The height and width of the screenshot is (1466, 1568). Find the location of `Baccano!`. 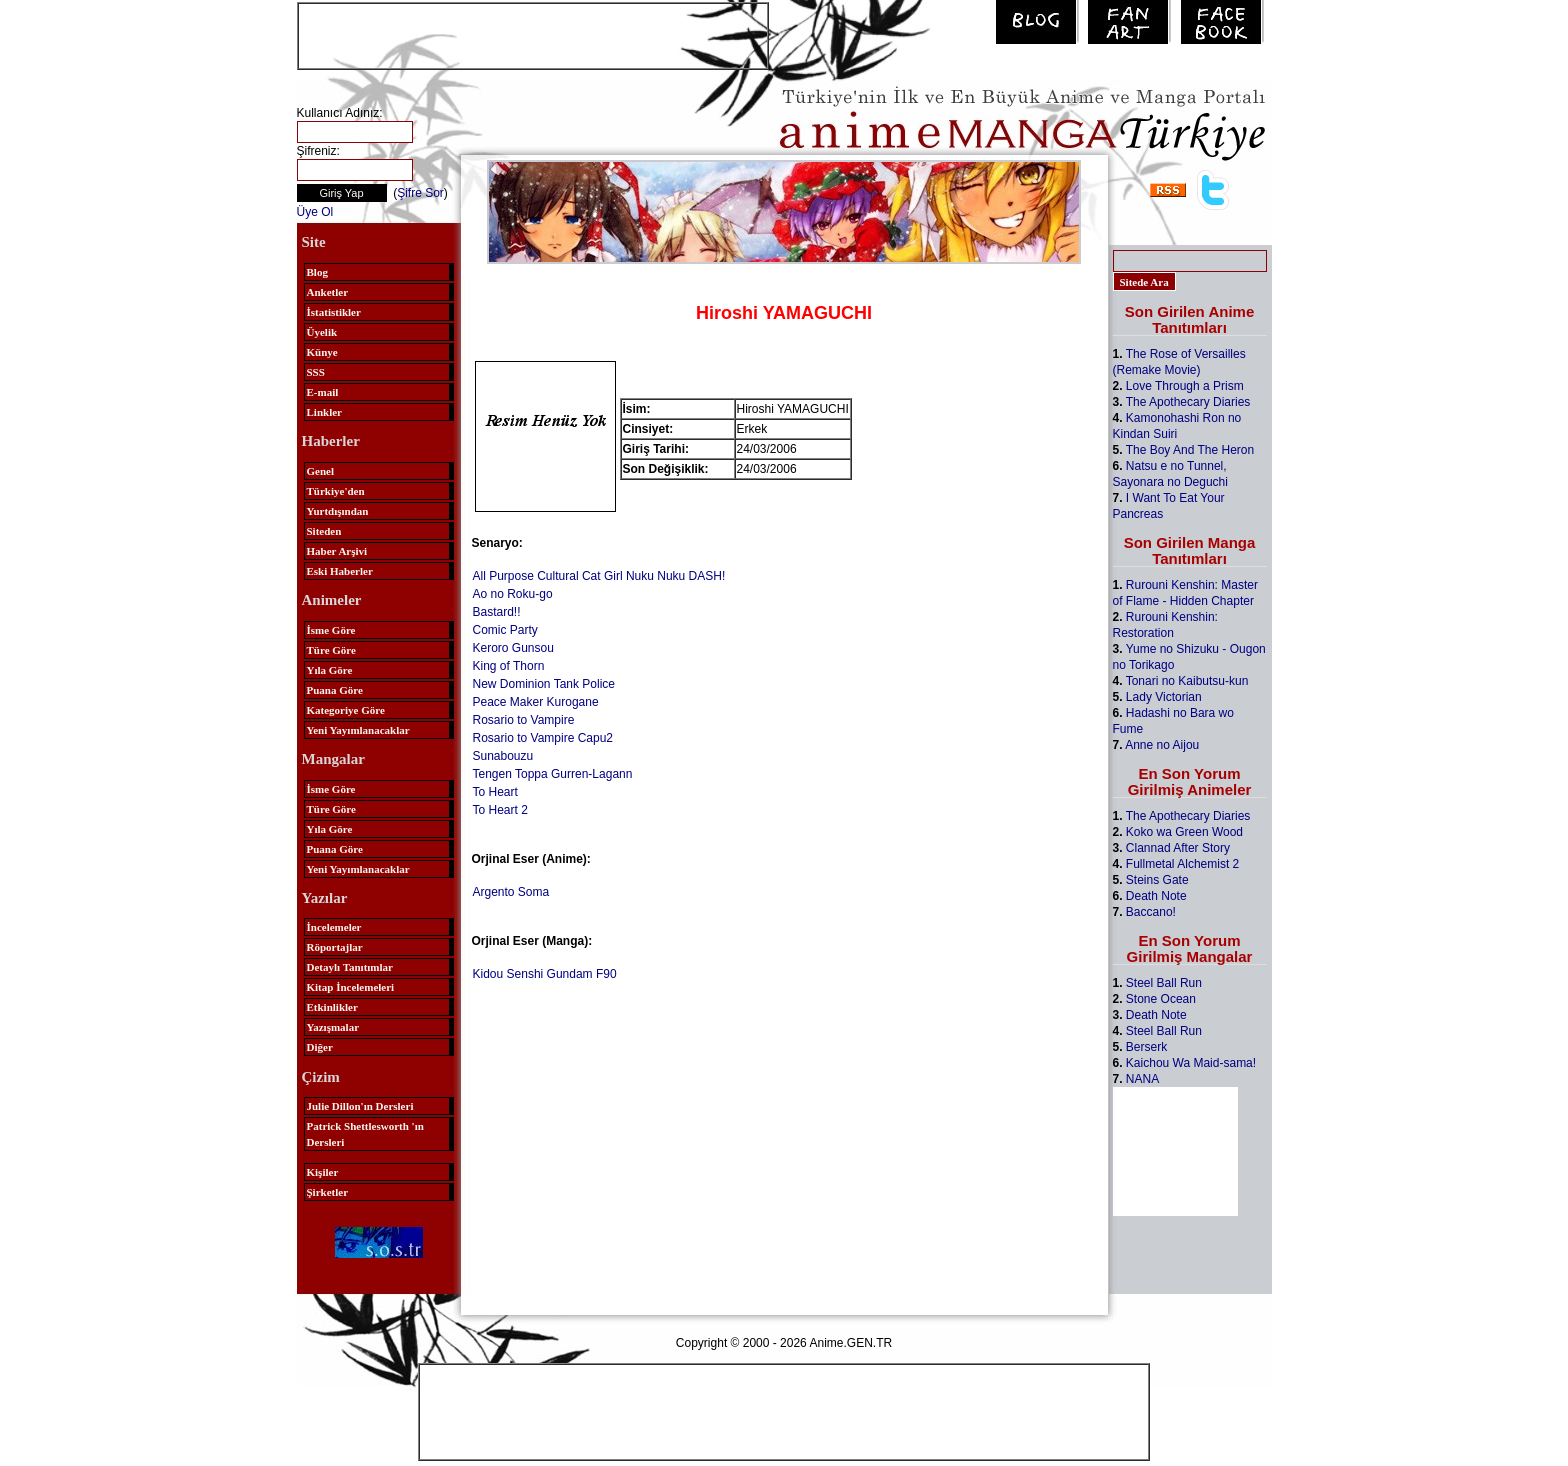

Baccano! is located at coordinates (1151, 912).